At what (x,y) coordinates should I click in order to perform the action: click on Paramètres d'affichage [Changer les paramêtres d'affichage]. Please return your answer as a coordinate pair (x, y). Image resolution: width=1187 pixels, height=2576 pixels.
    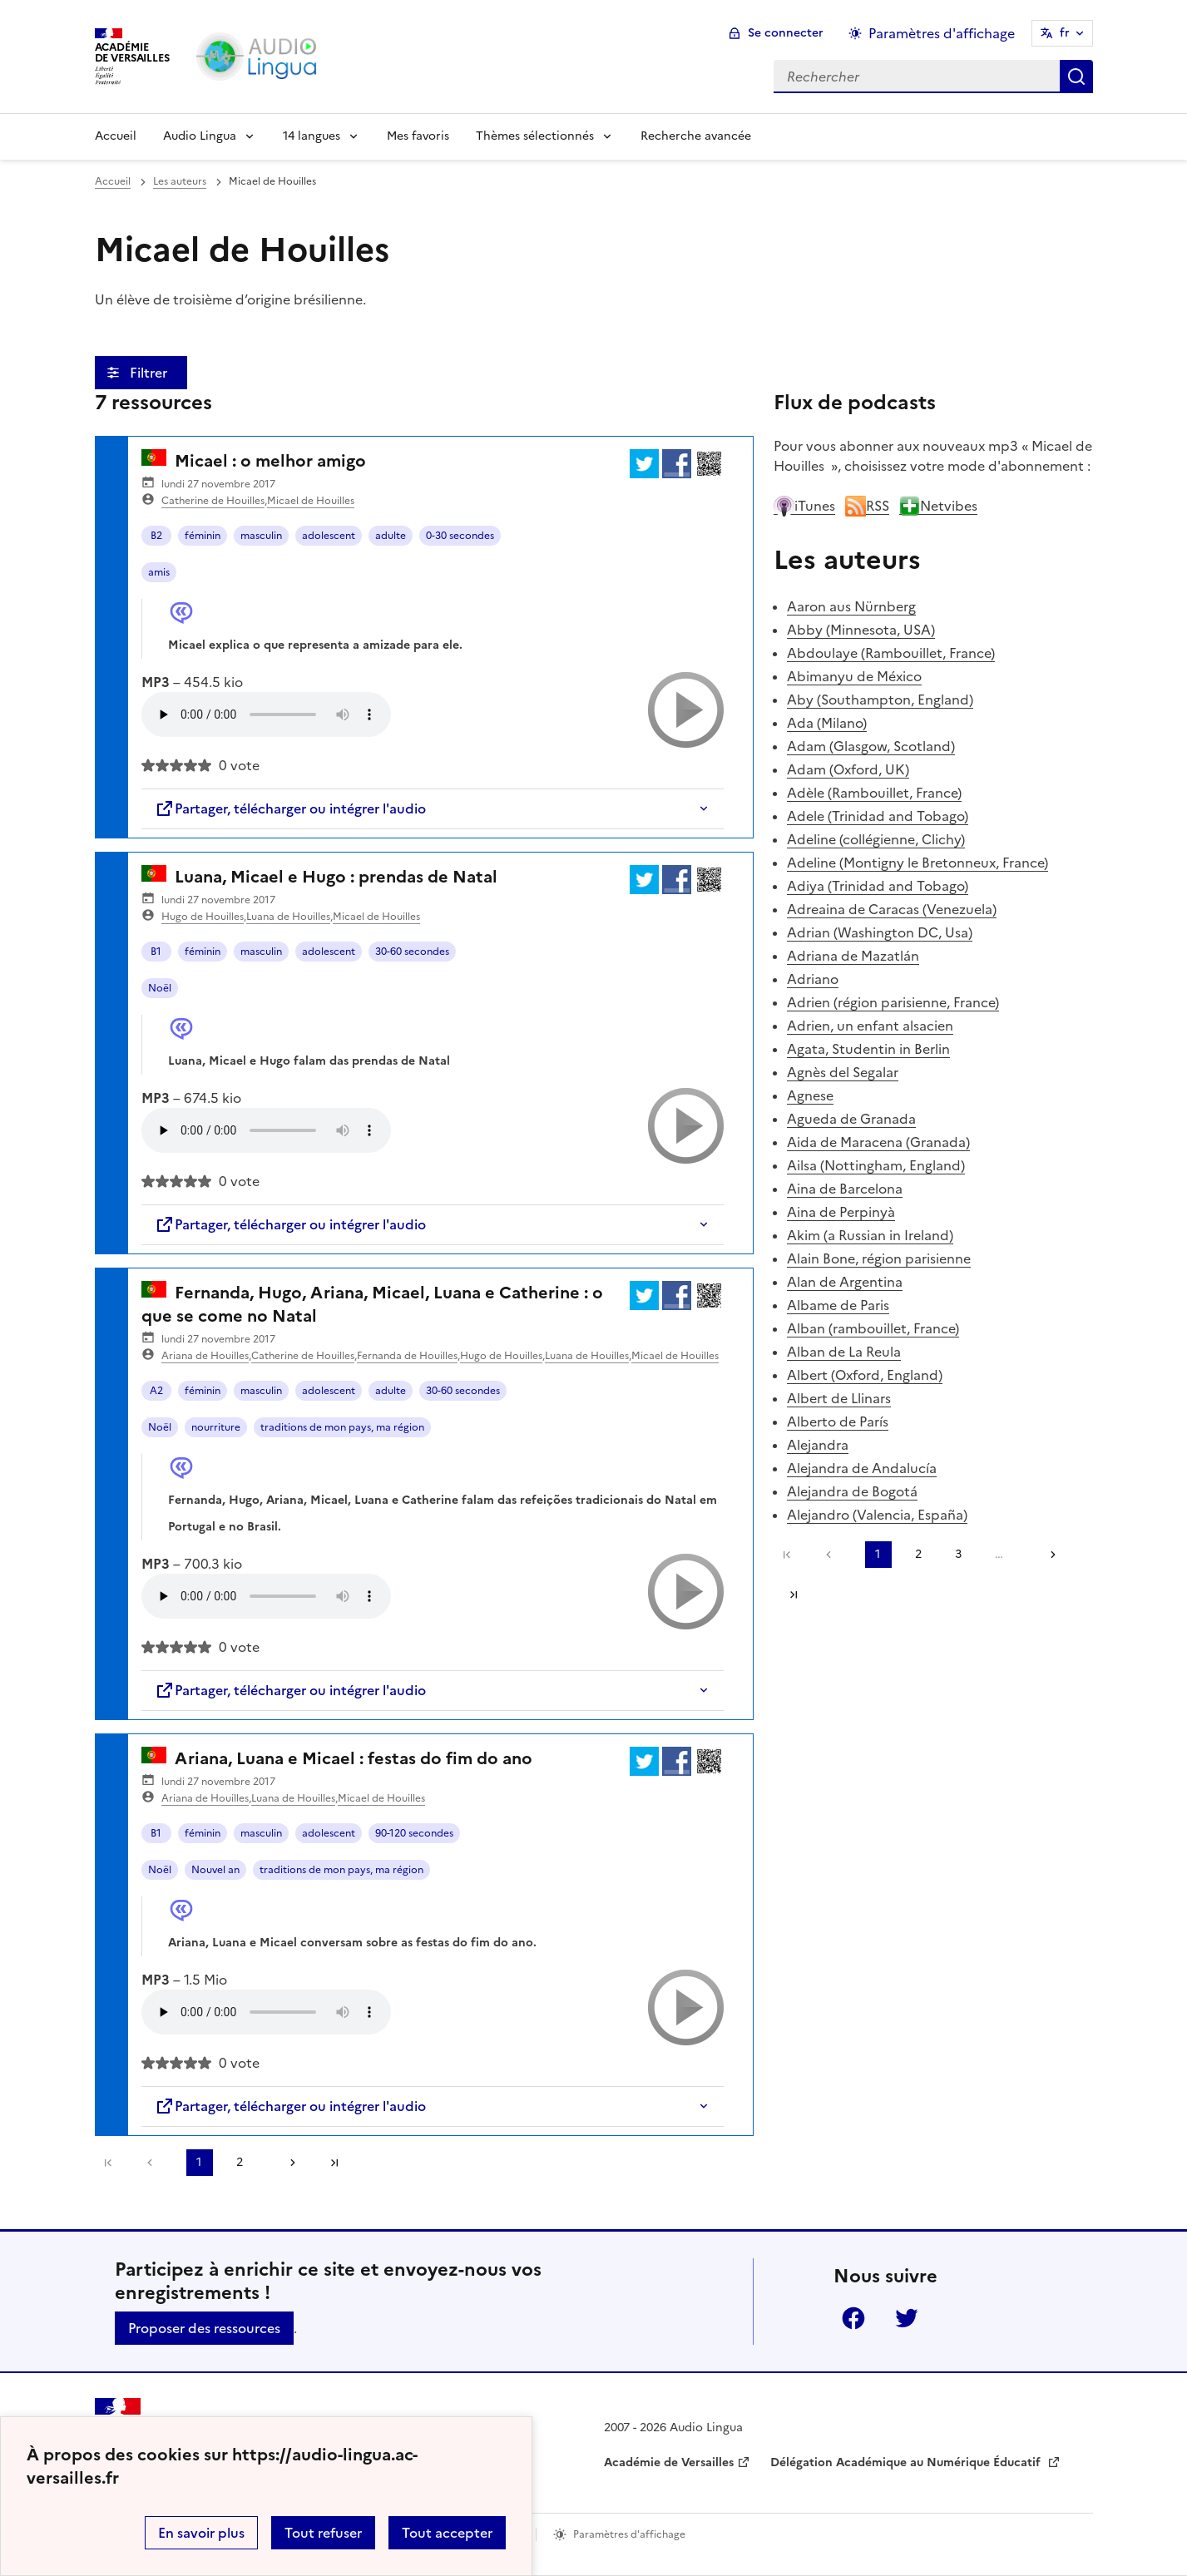
    Looking at the image, I should click on (941, 33).